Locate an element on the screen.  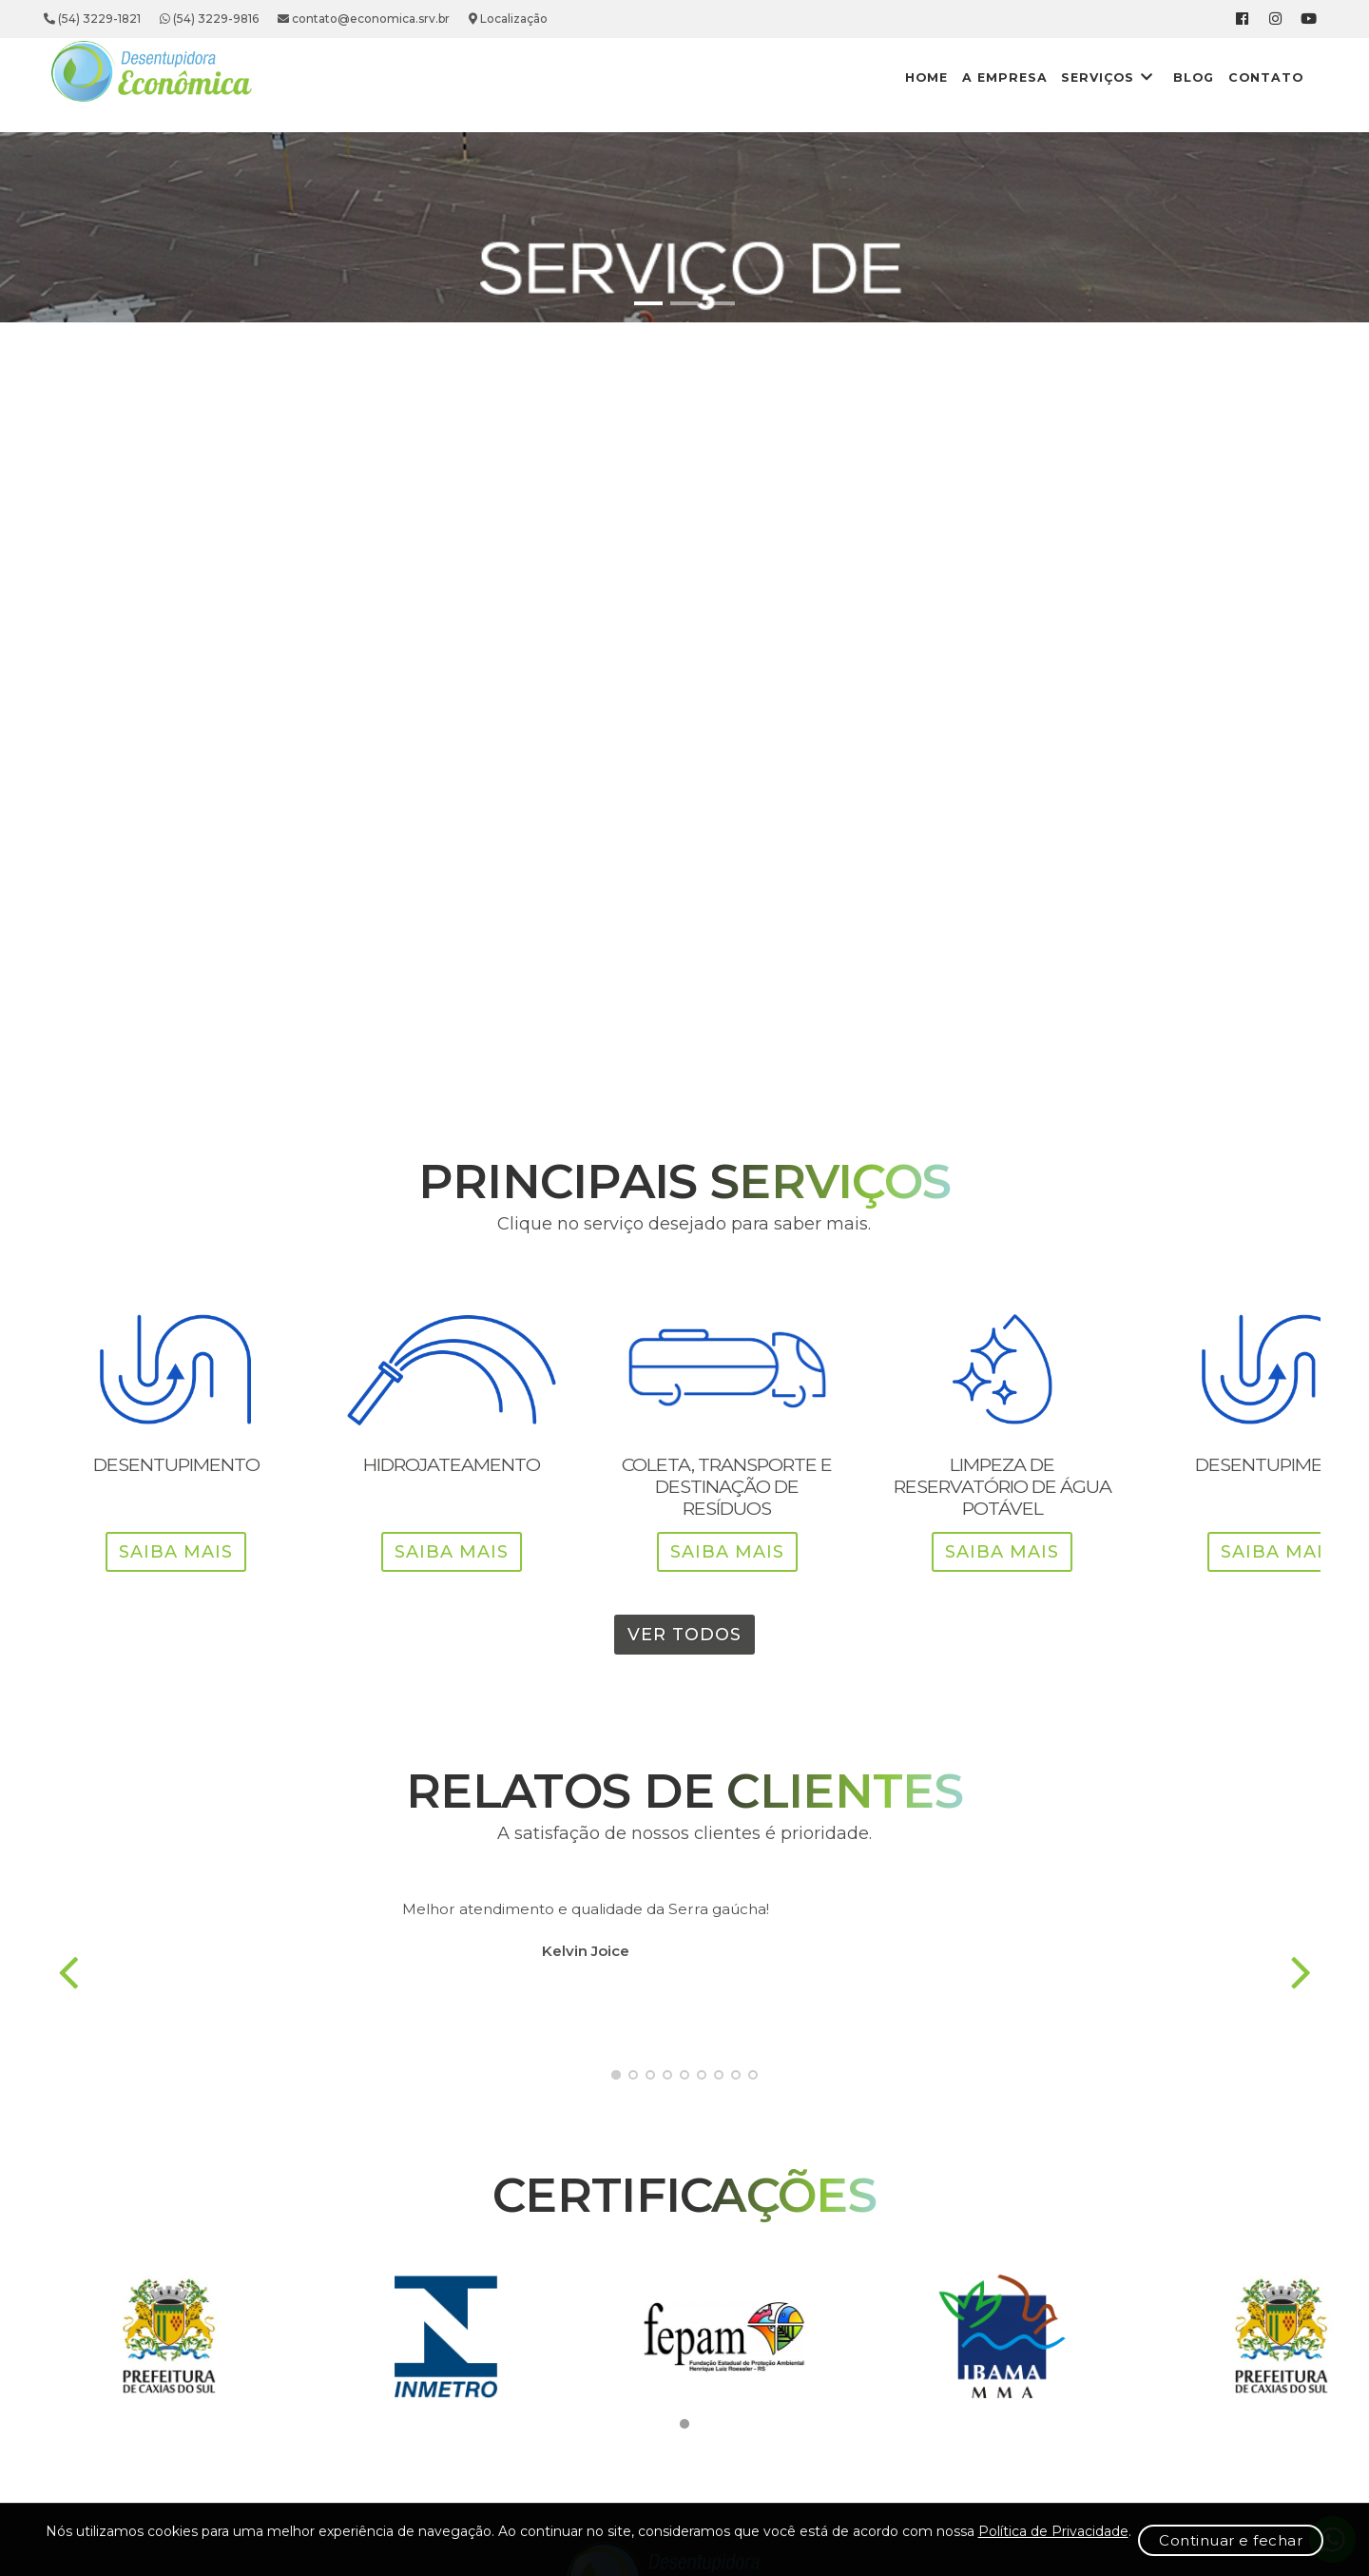
(54) 3229-1821 is located at coordinates (191, 18).